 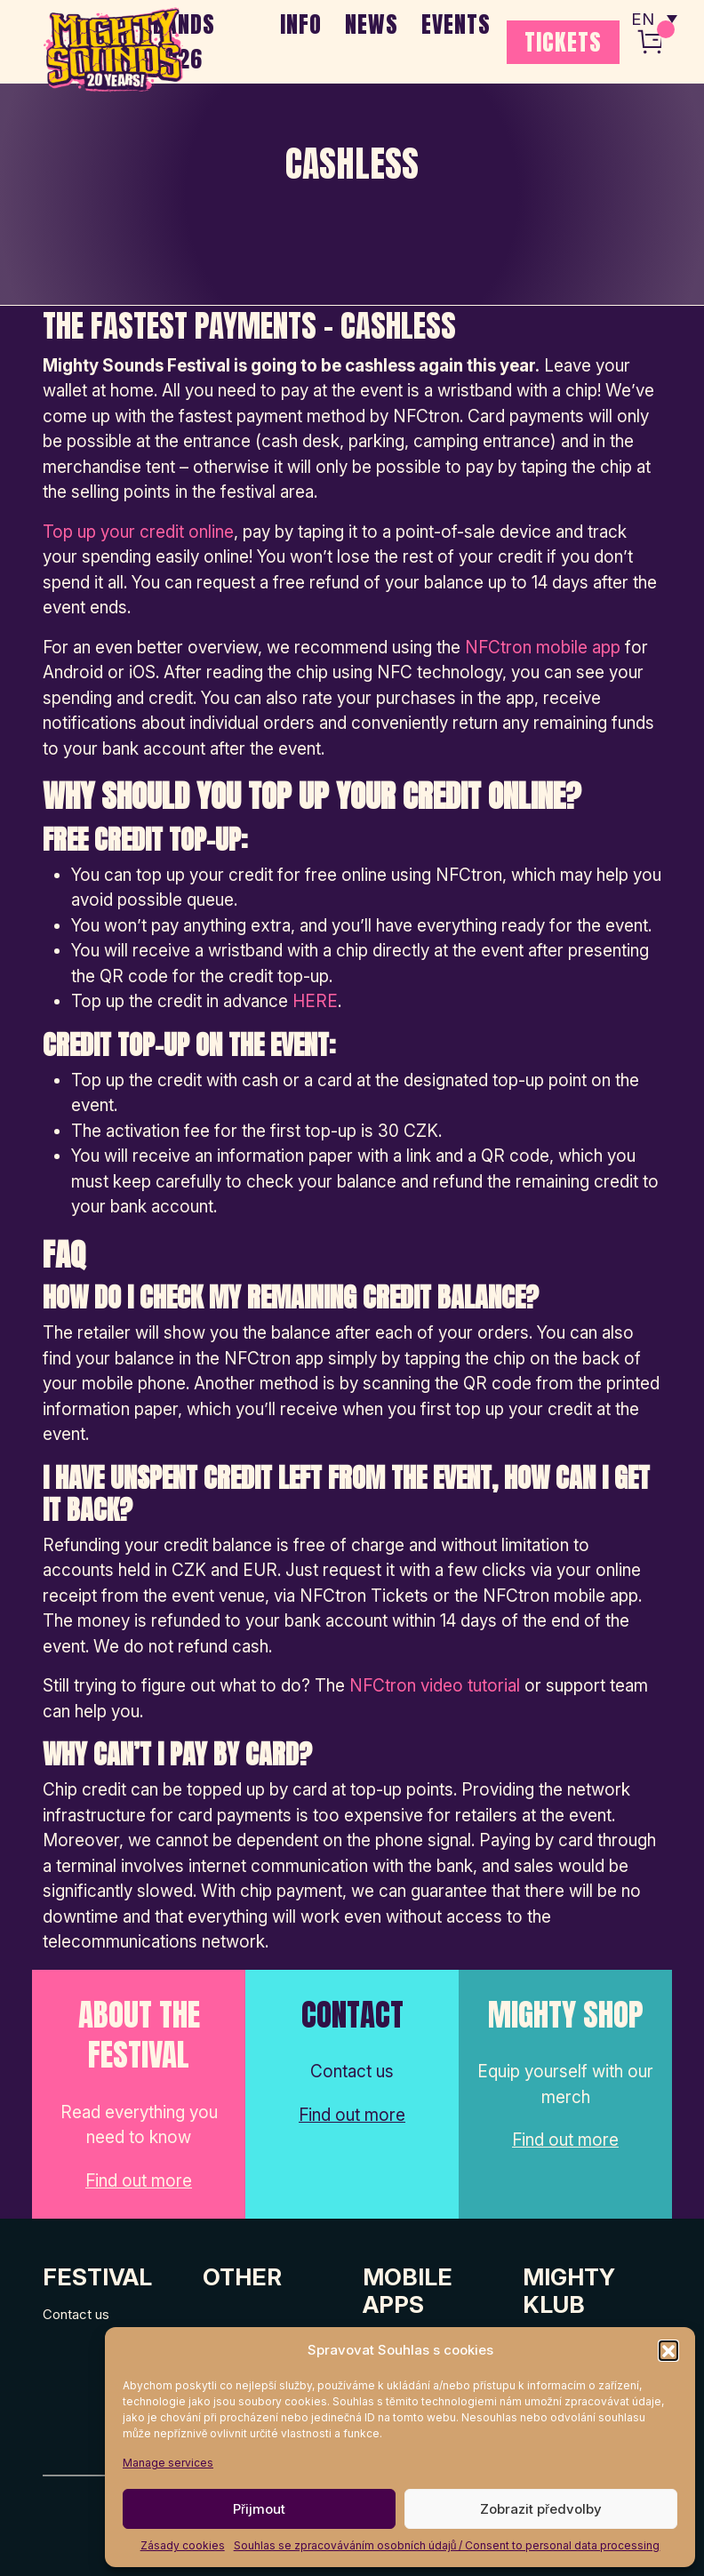 I want to click on NFCtron mobile app, so click(x=542, y=647).